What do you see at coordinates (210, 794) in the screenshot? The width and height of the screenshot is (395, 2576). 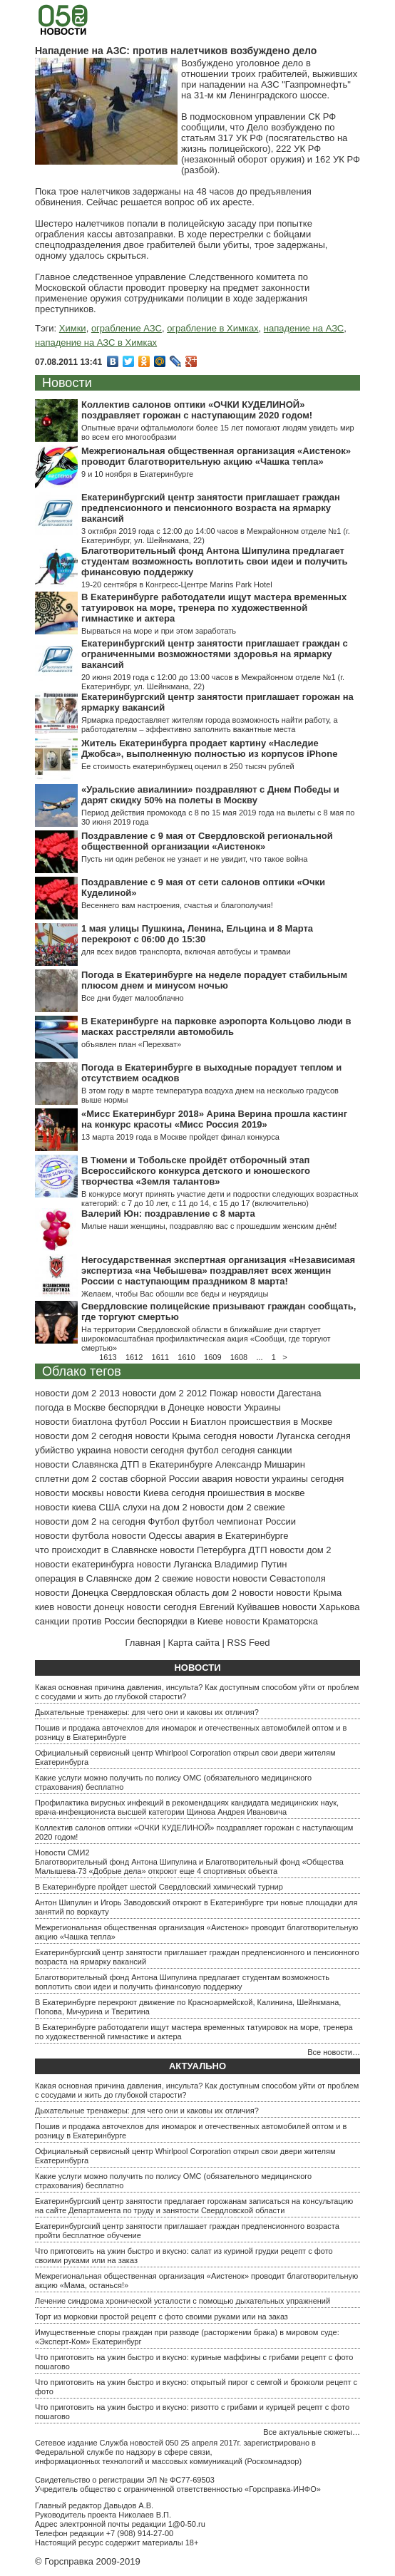 I see `«Уральские авиалинии» поздравляют с Днем Победы и дарят скидку 50% на полеты в Москву` at bounding box center [210, 794].